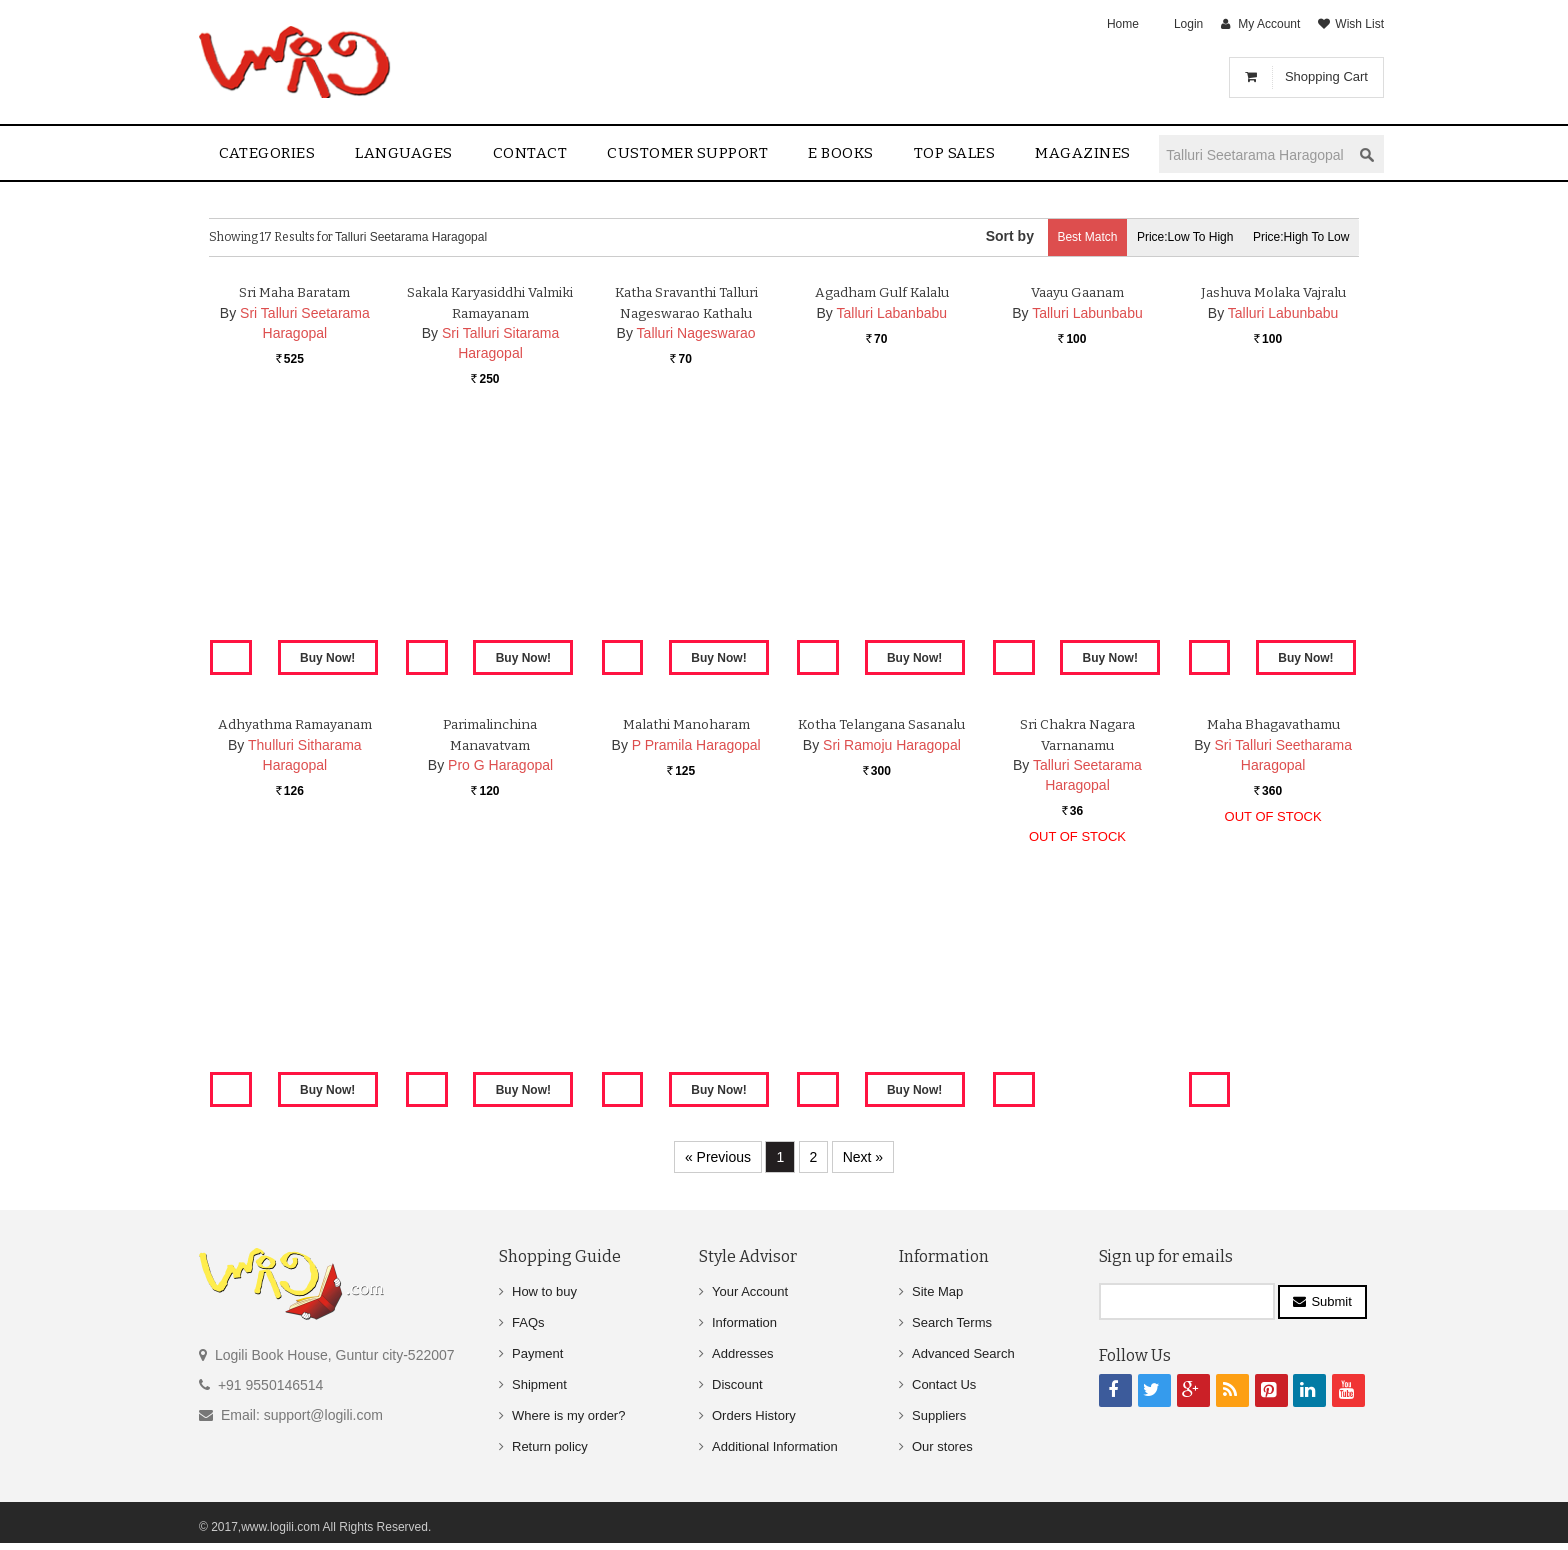  What do you see at coordinates (1296, 237) in the screenshot?
I see `Price:High to Low` at bounding box center [1296, 237].